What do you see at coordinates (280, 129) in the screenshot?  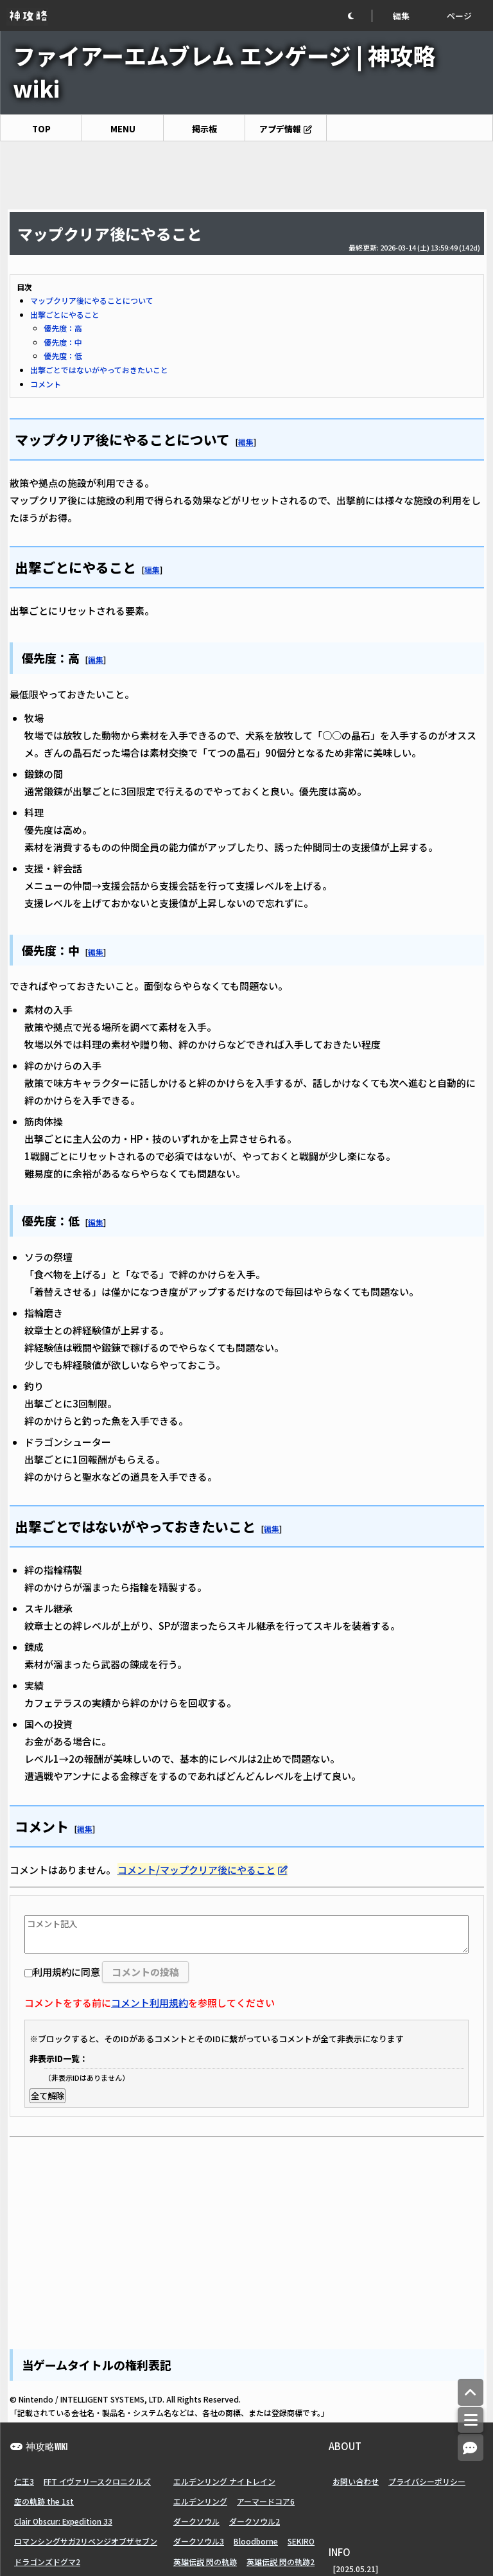 I see `アプデ情報` at bounding box center [280, 129].